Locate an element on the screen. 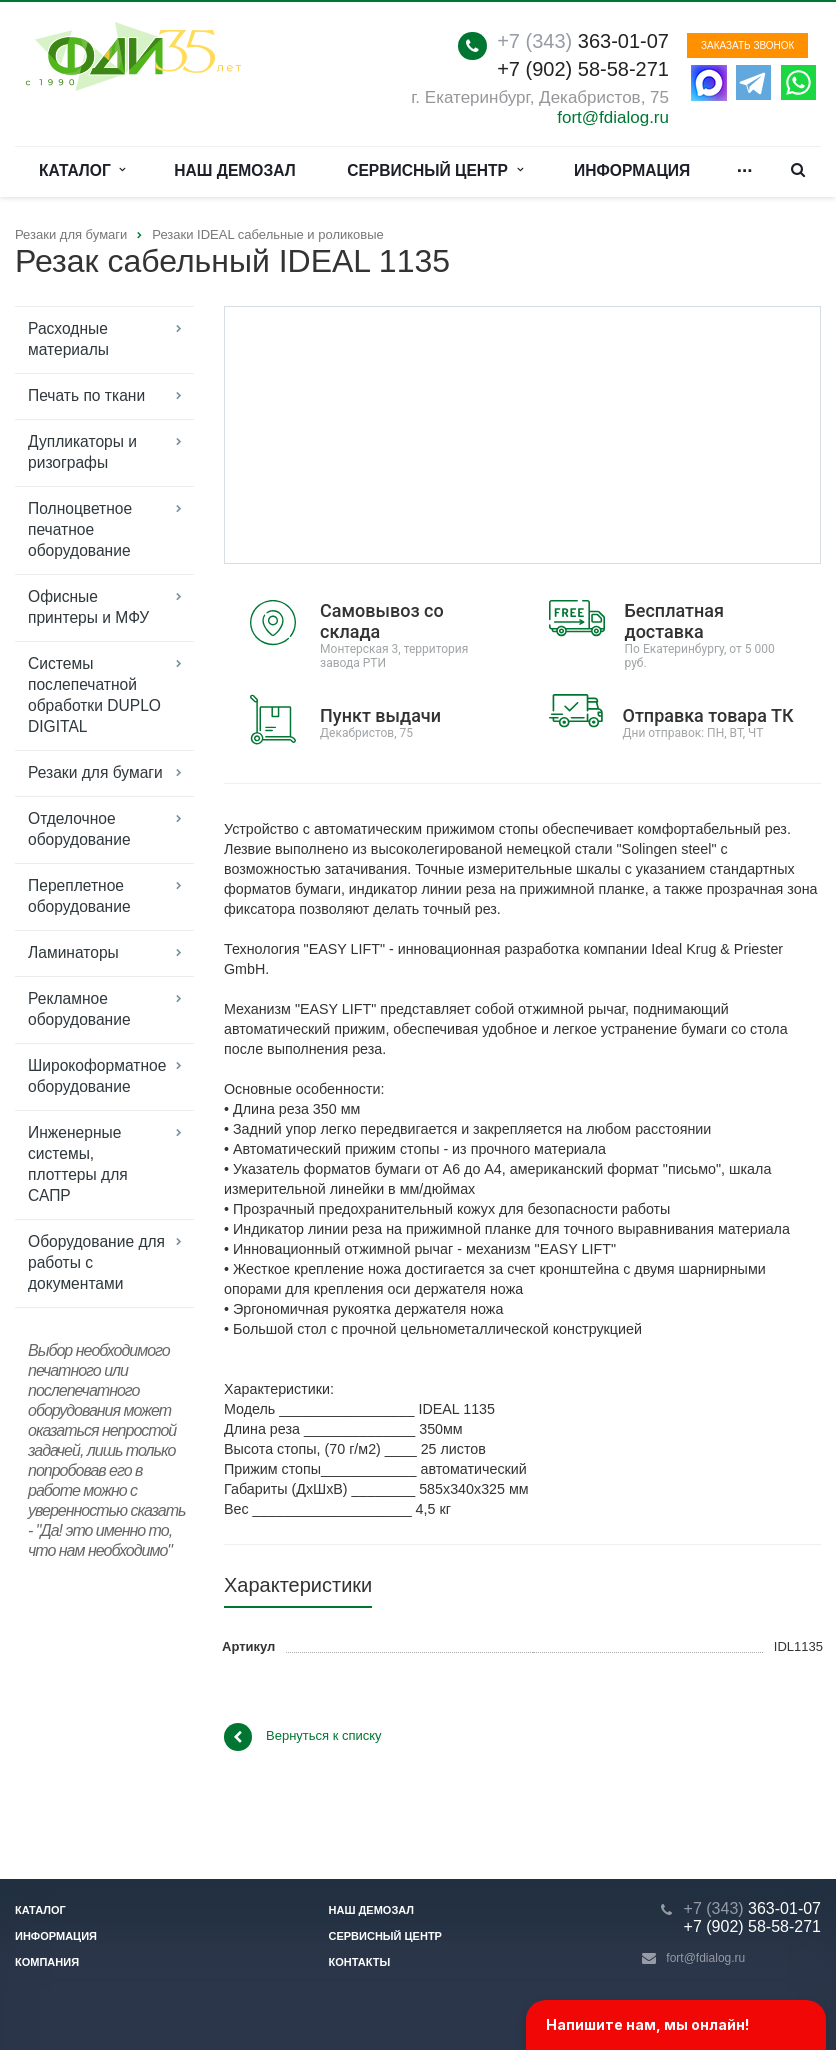 Image resolution: width=836 pixels, height=2050 pixels. Офисные принтеры и МФУ is located at coordinates (88, 607).